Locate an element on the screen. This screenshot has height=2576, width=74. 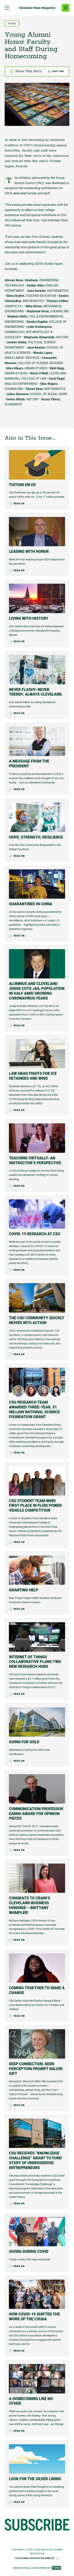
[Subscribe] is located at coordinates (37, 2525).